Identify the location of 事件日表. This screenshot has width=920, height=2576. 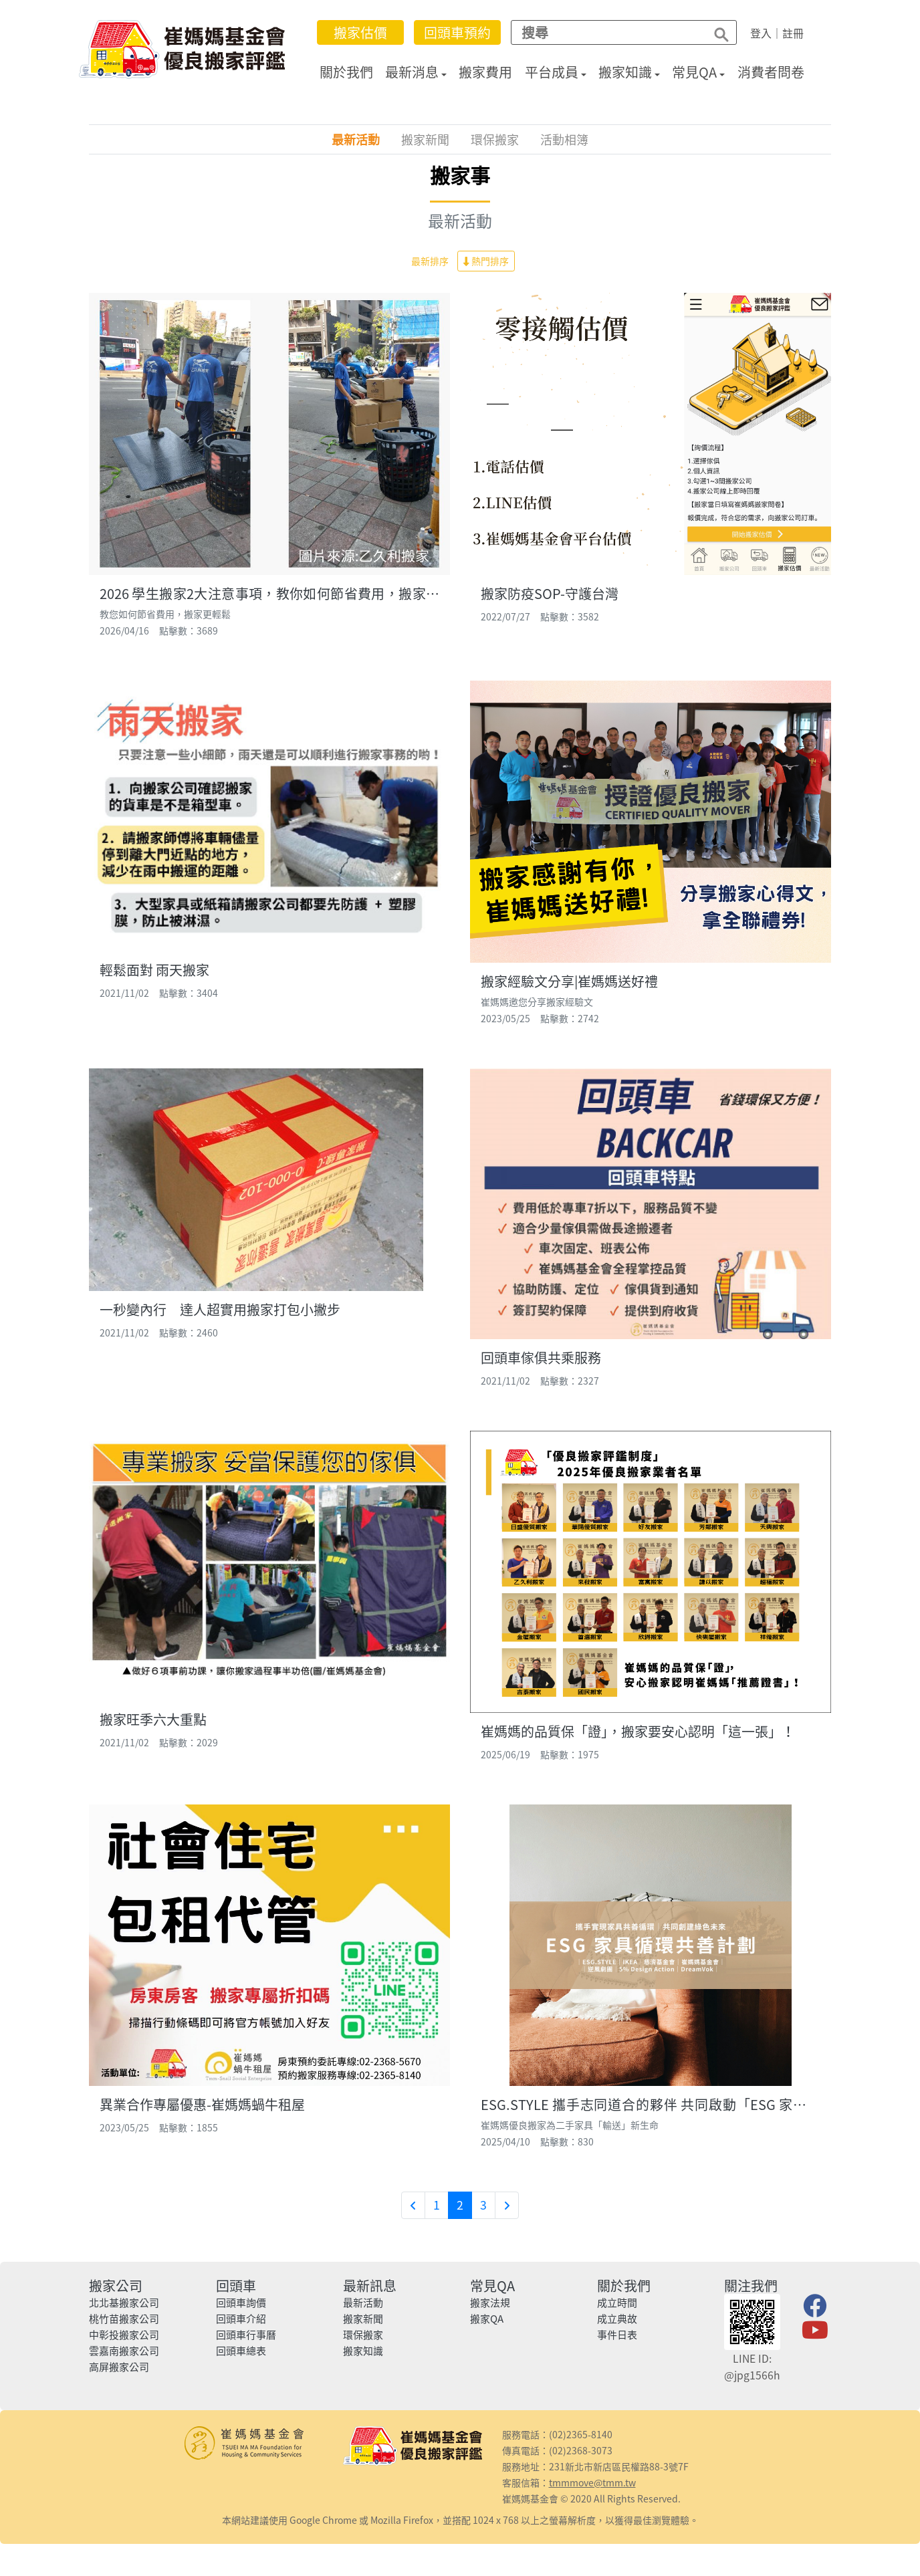
(617, 2334).